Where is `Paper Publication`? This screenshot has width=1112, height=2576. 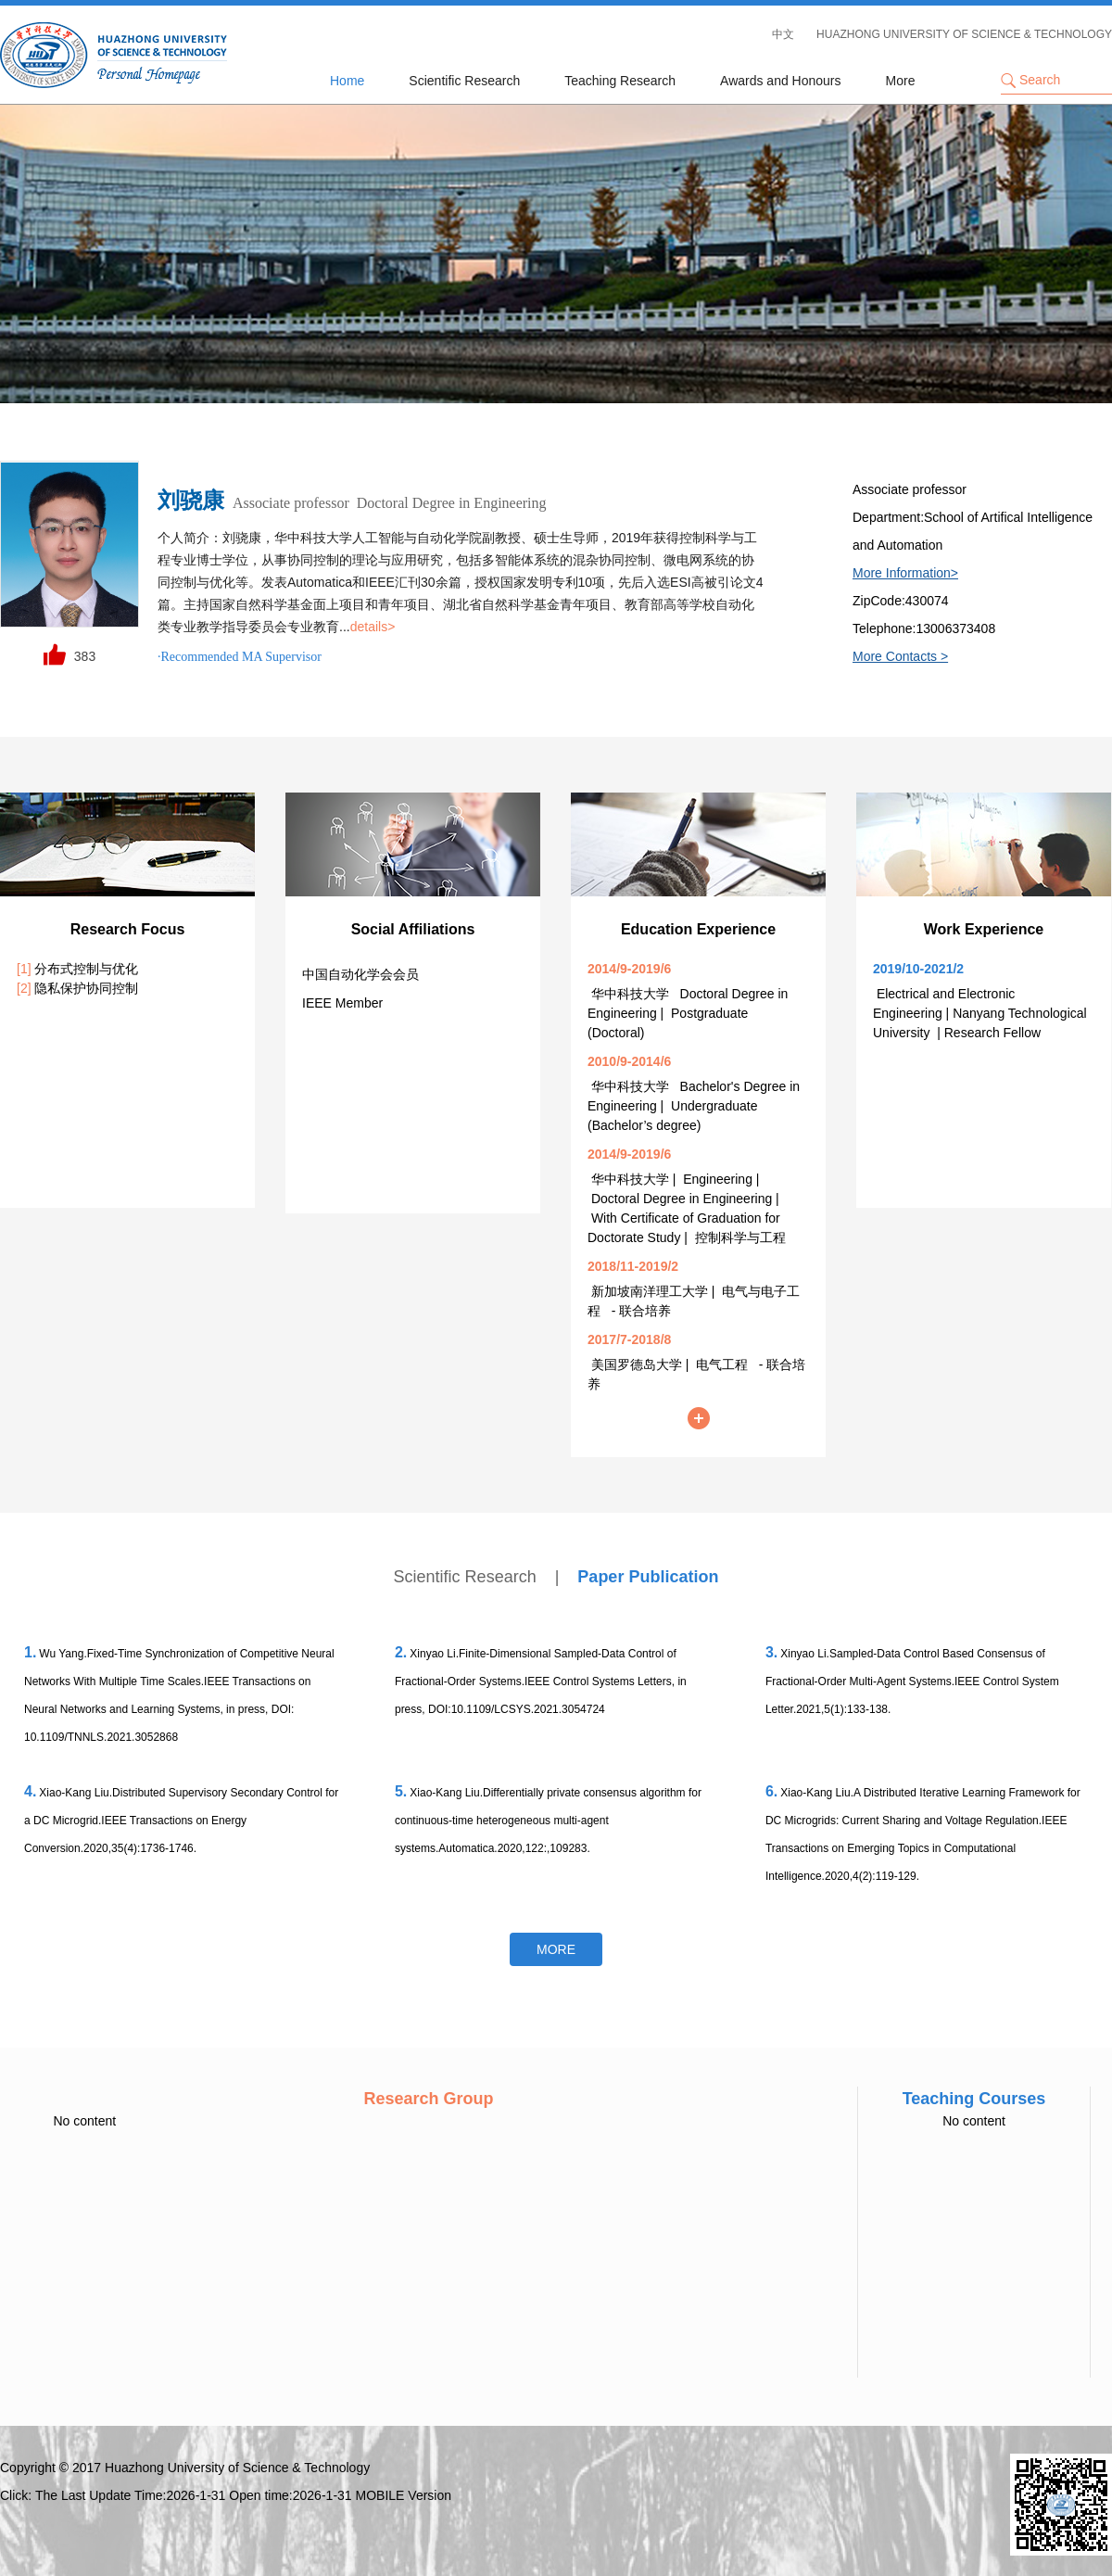 Paper Publication is located at coordinates (647, 1576).